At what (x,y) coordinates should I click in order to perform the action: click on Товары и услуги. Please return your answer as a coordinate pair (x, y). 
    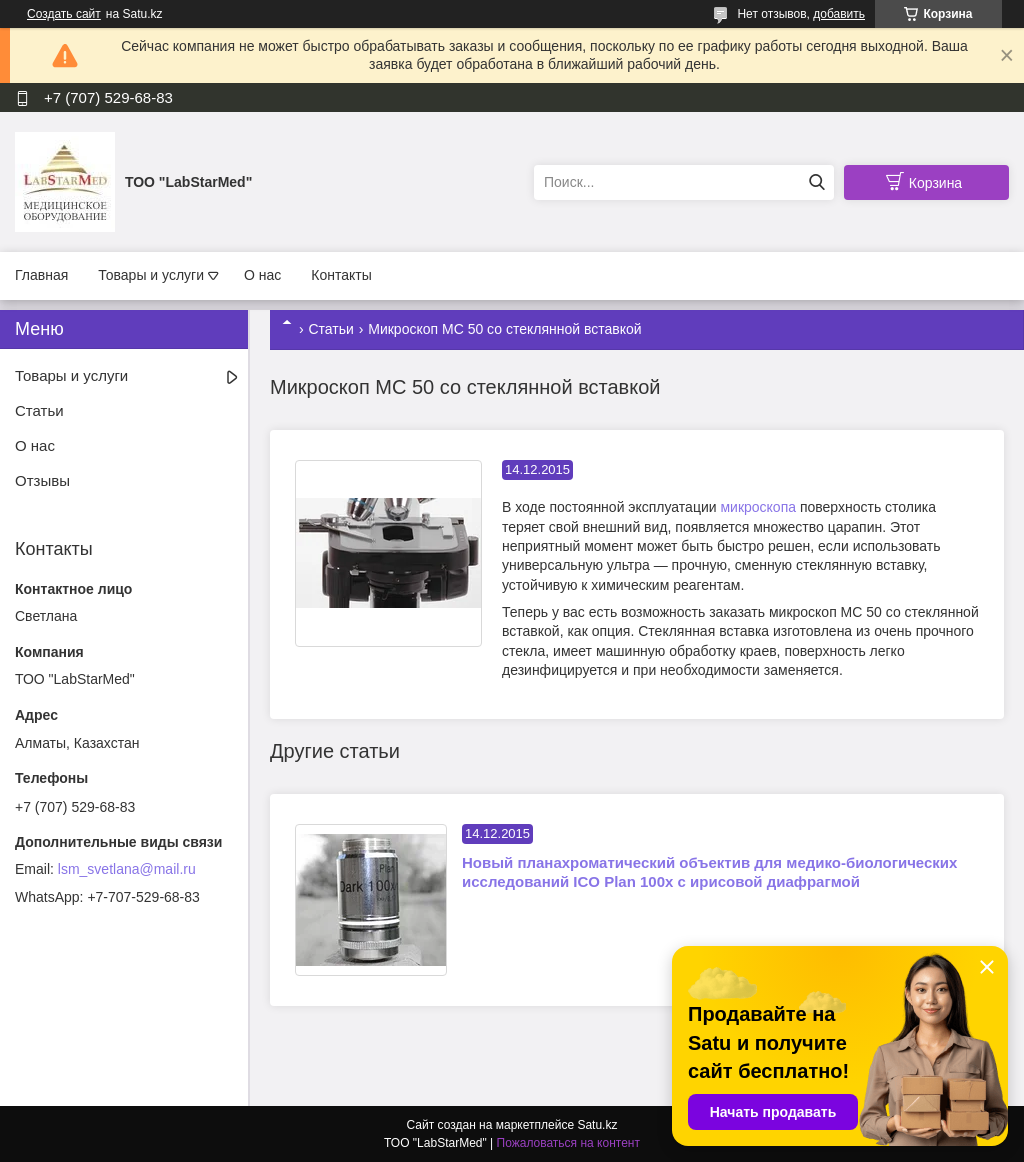
    Looking at the image, I should click on (151, 275).